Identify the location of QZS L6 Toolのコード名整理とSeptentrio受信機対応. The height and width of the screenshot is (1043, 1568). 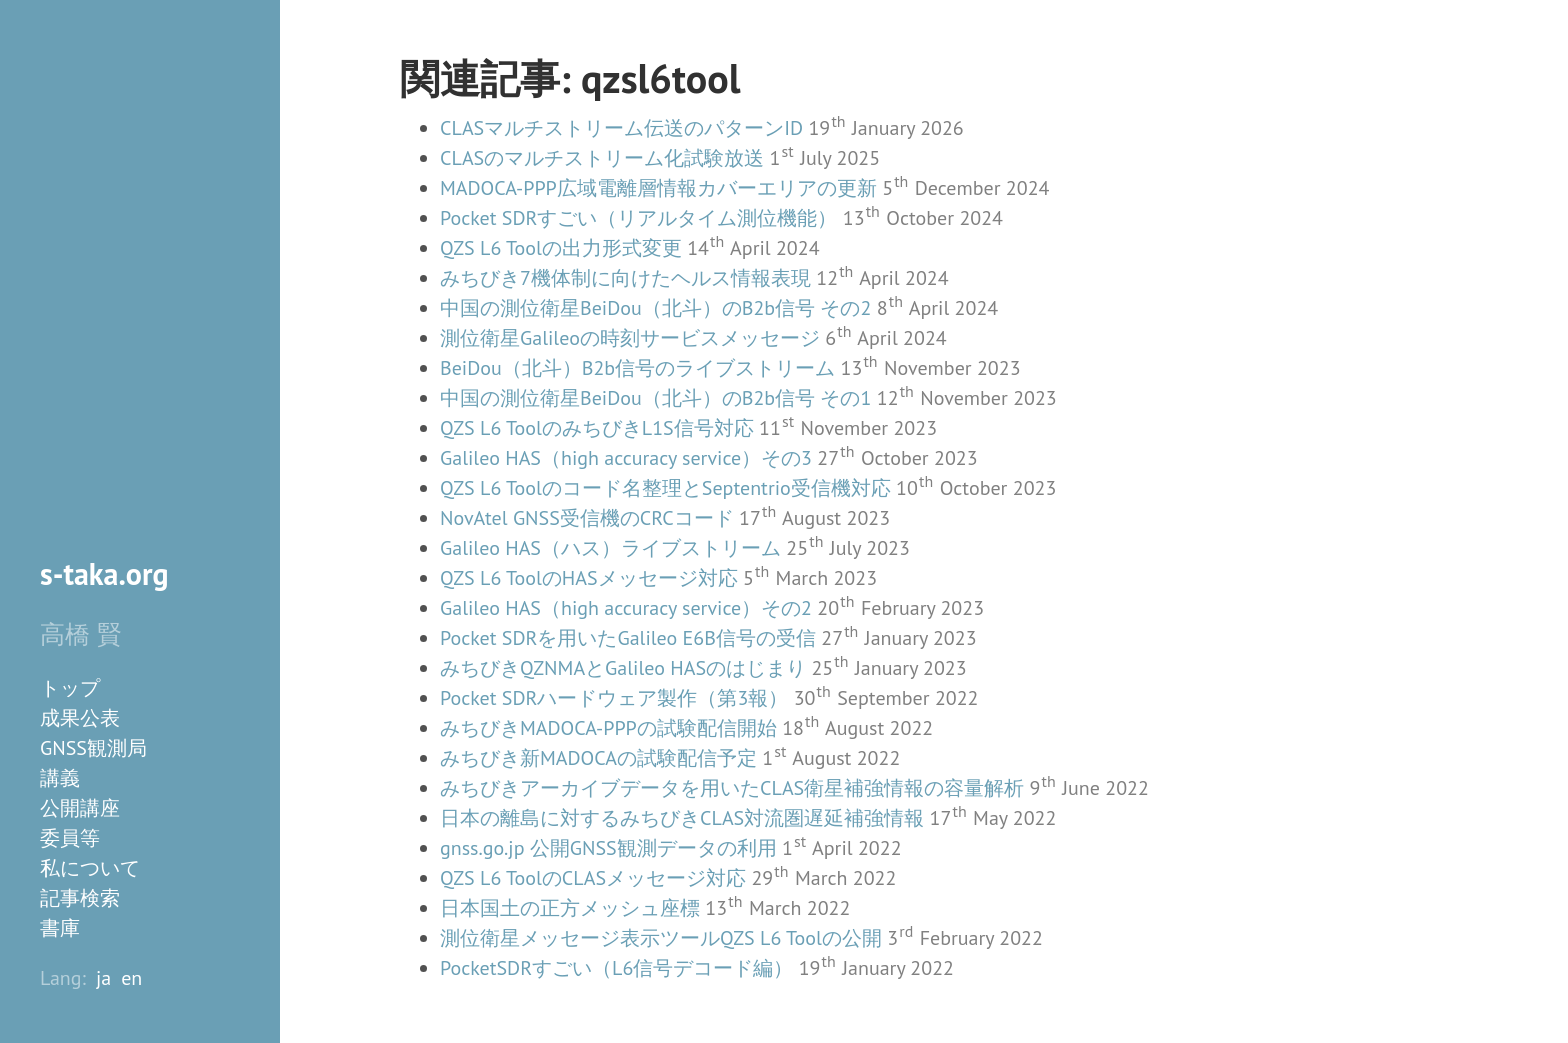
(665, 488).